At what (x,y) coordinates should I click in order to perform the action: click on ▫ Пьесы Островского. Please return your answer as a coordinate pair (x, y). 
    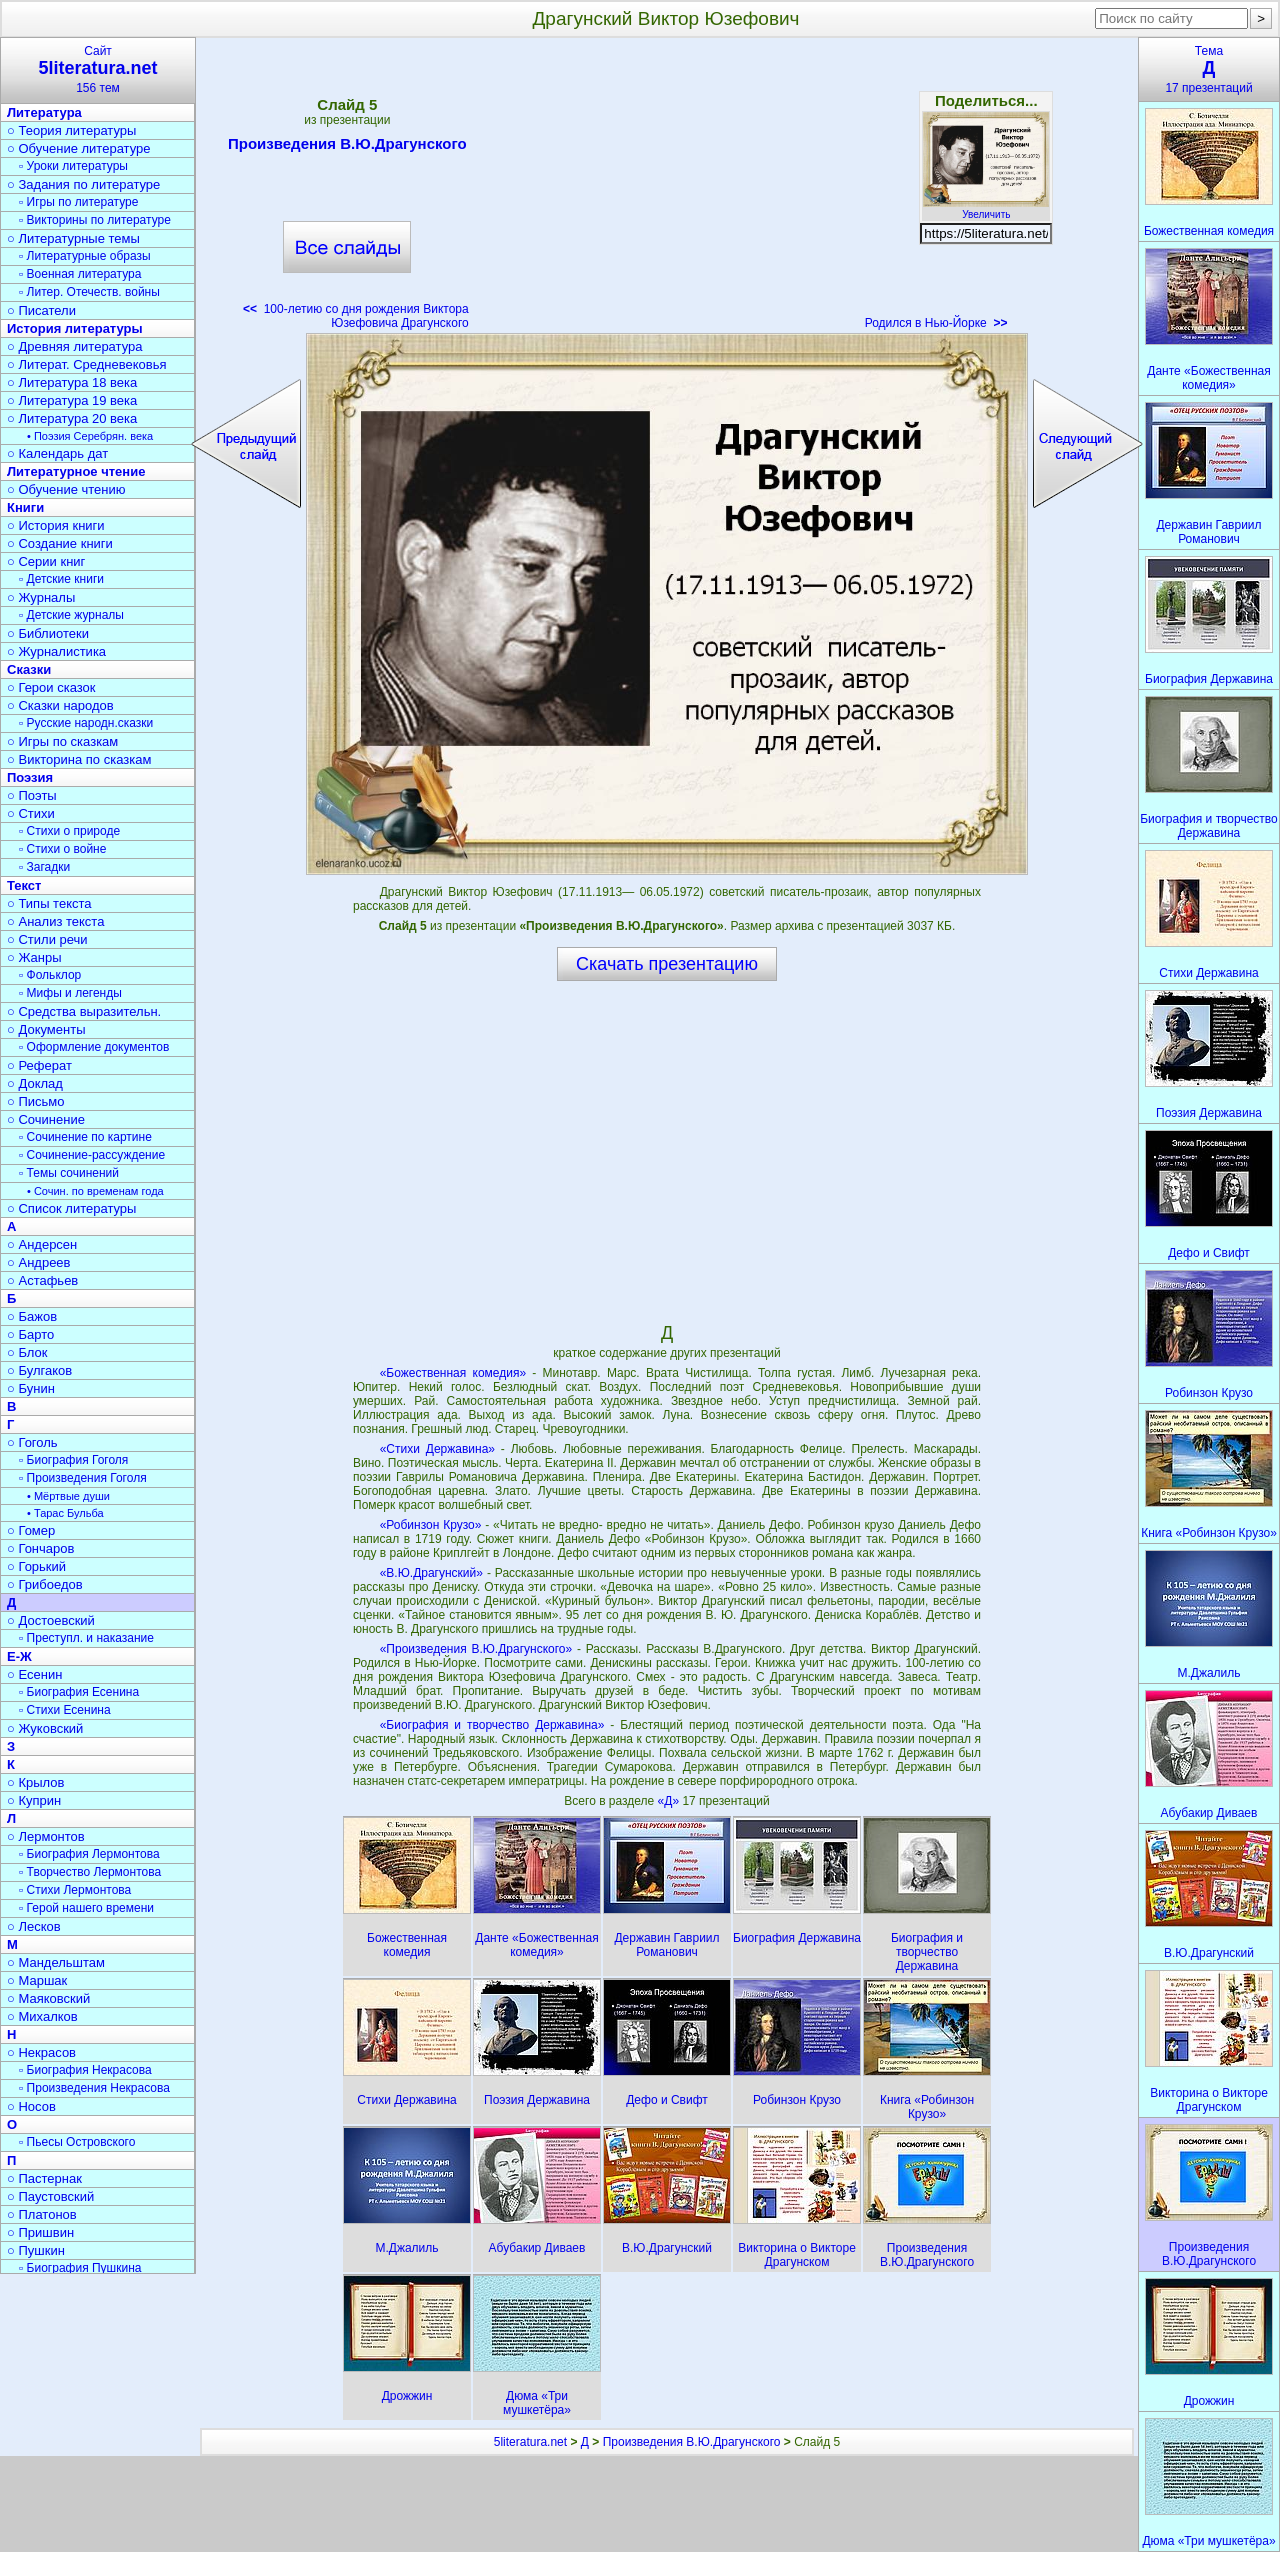
    Looking at the image, I should click on (77, 2142).